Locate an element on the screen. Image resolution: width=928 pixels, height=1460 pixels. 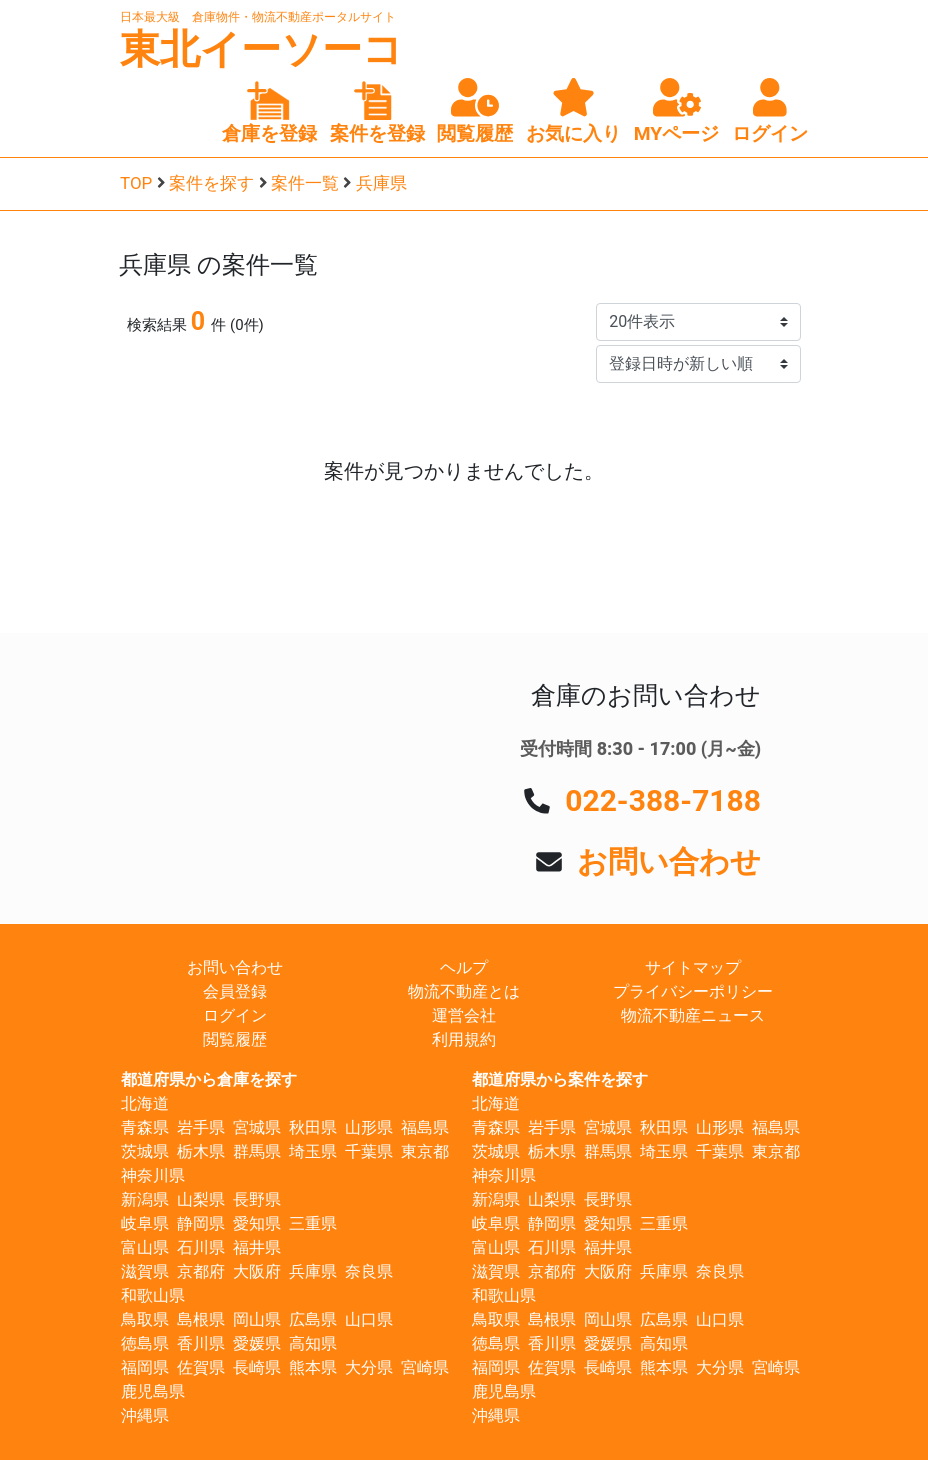
東京都 is located at coordinates (425, 1151).